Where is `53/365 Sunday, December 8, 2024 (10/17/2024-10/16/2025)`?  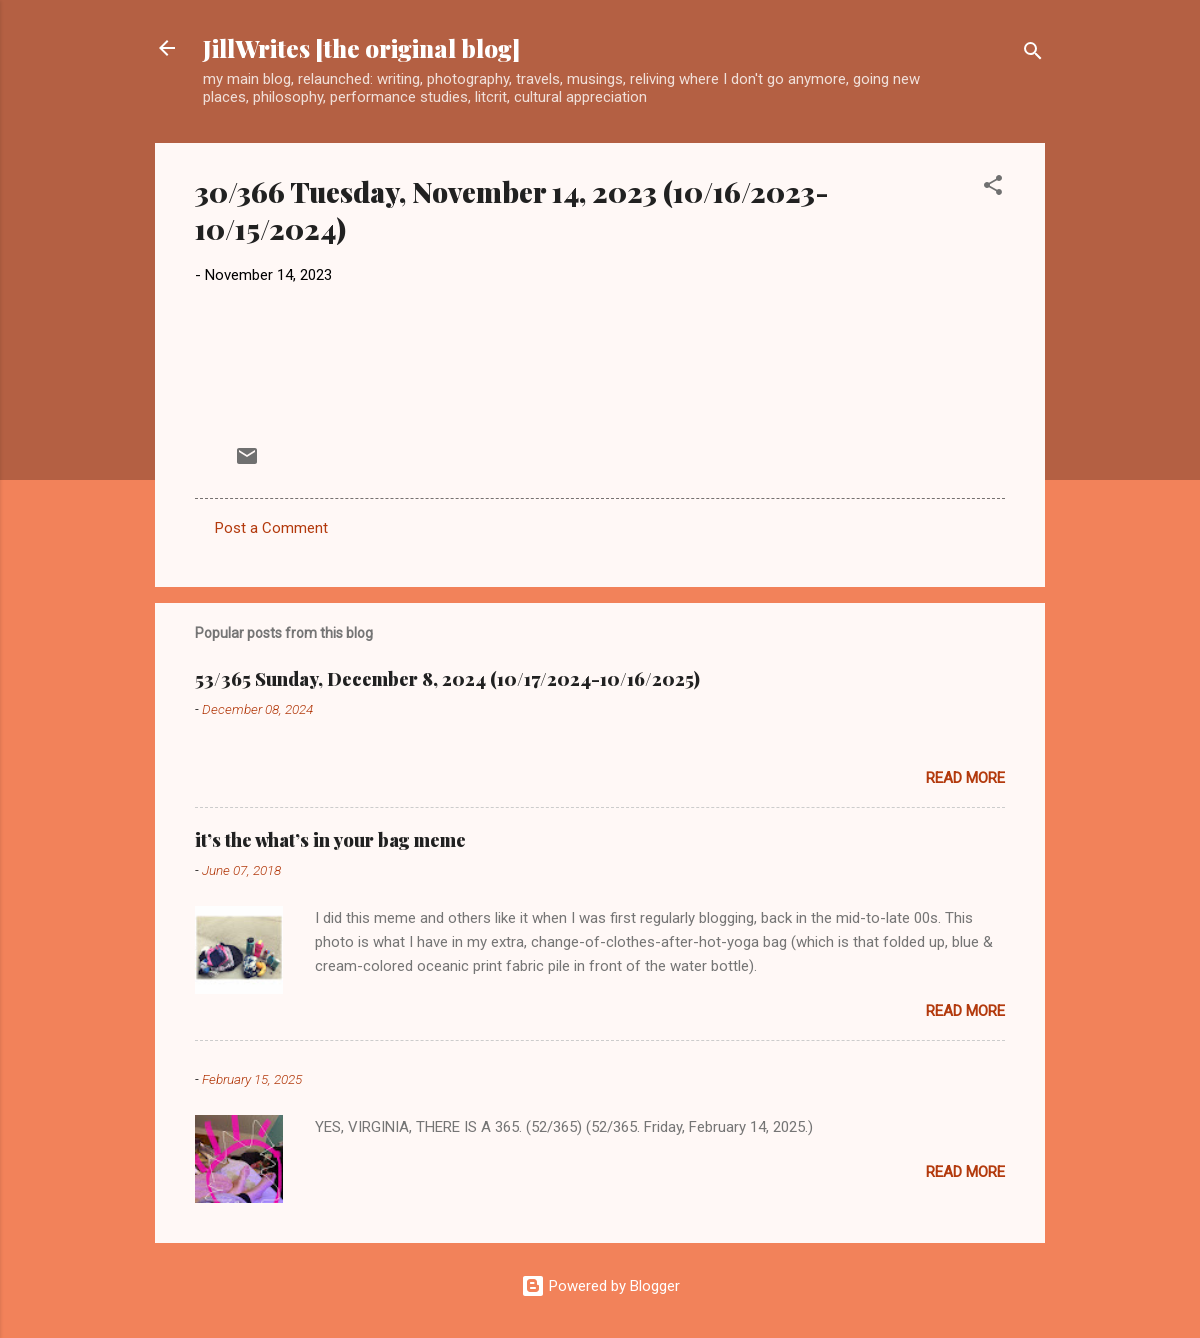
53/365 Sunday, December 8, 2024 (10/17/2024-10/16/2025) is located at coordinates (447, 679).